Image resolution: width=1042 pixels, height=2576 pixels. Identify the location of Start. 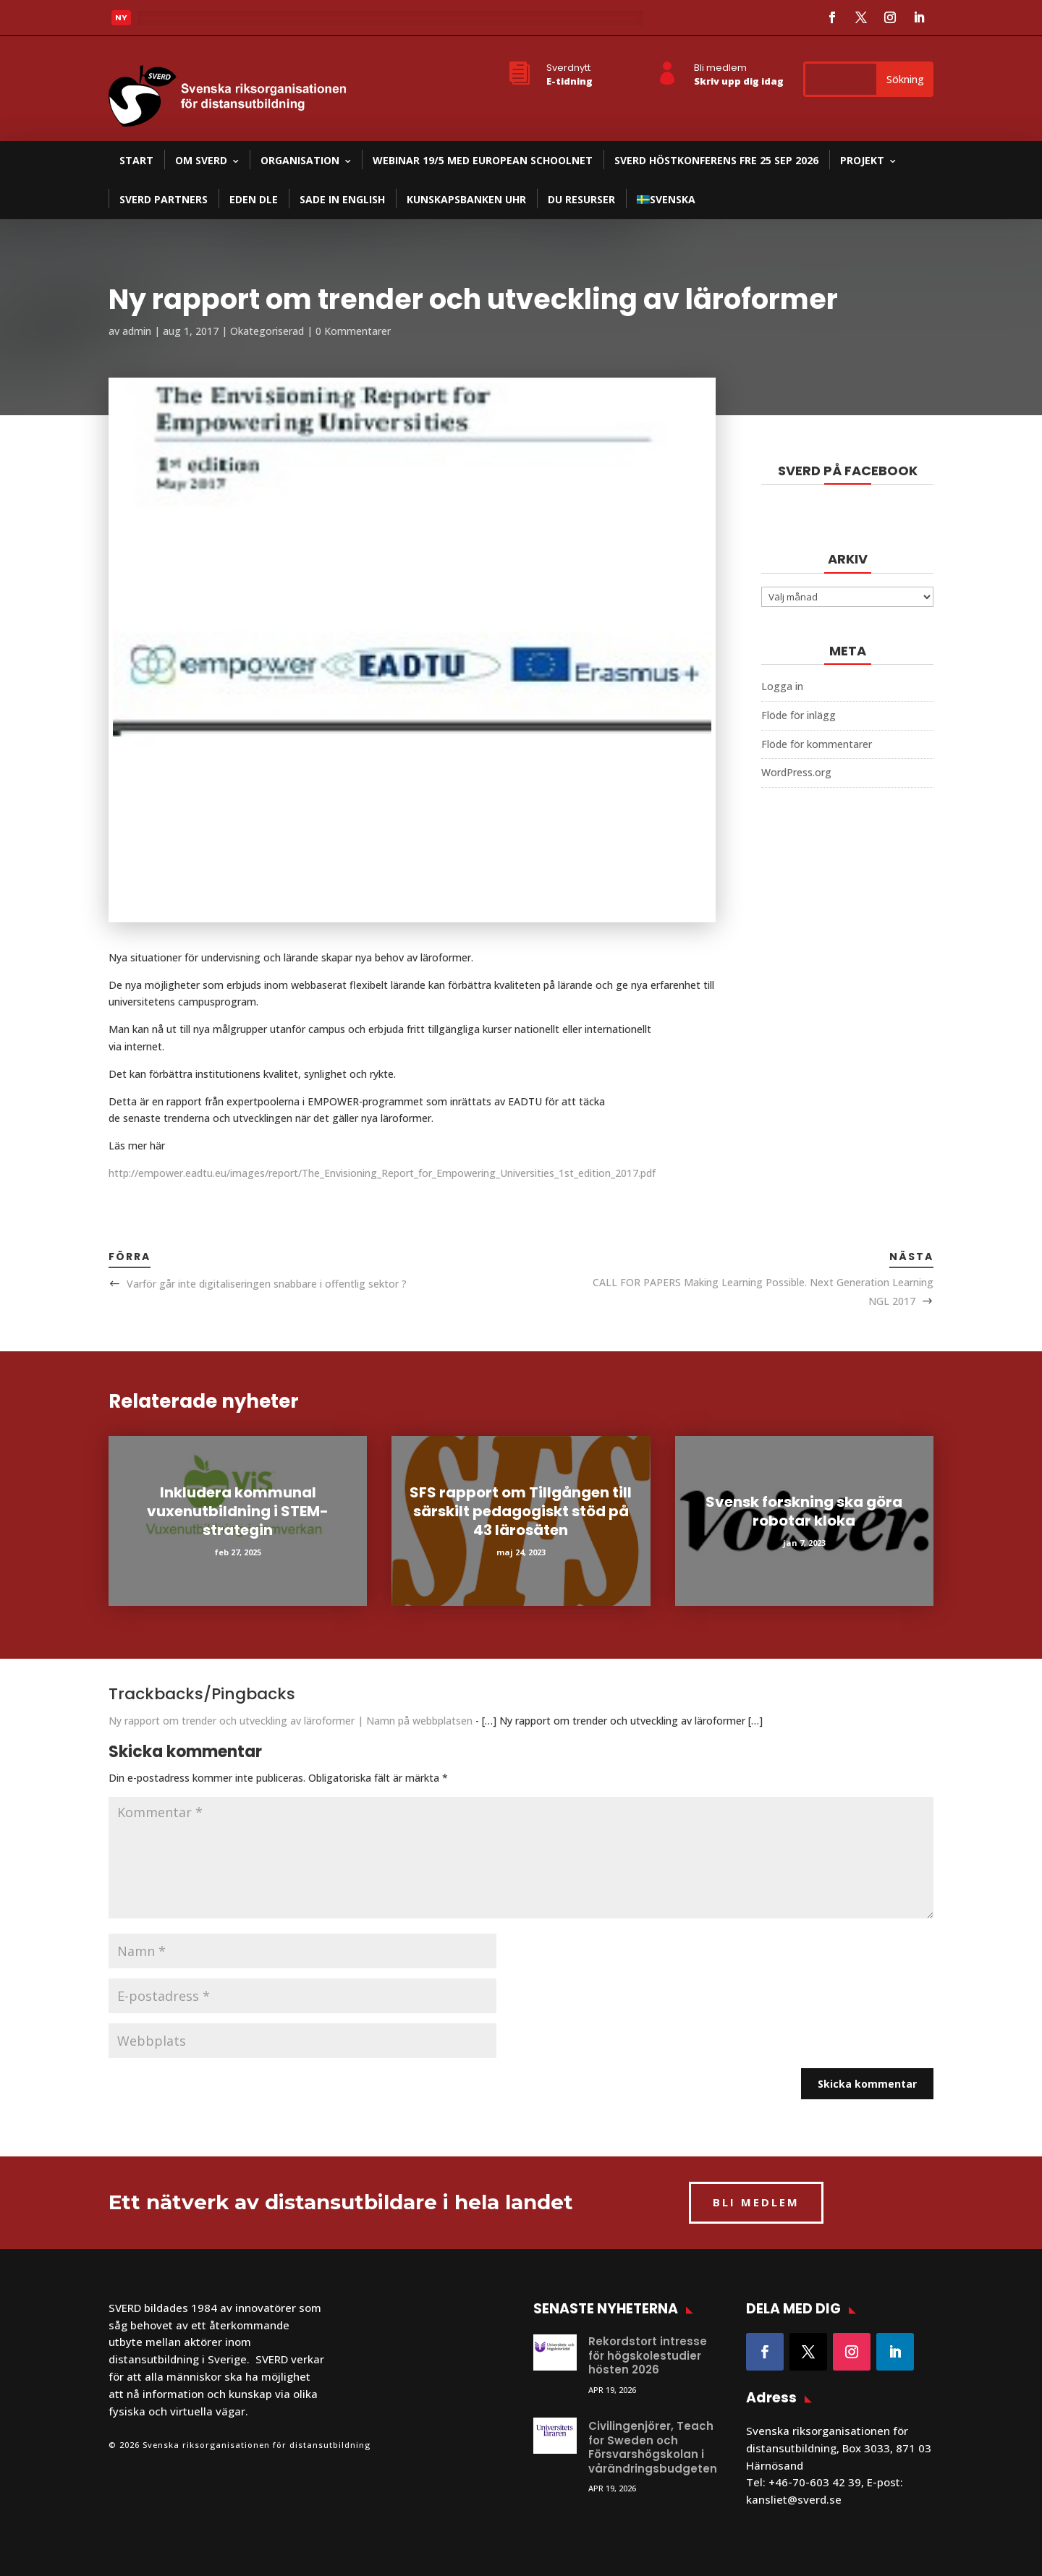
(136, 160).